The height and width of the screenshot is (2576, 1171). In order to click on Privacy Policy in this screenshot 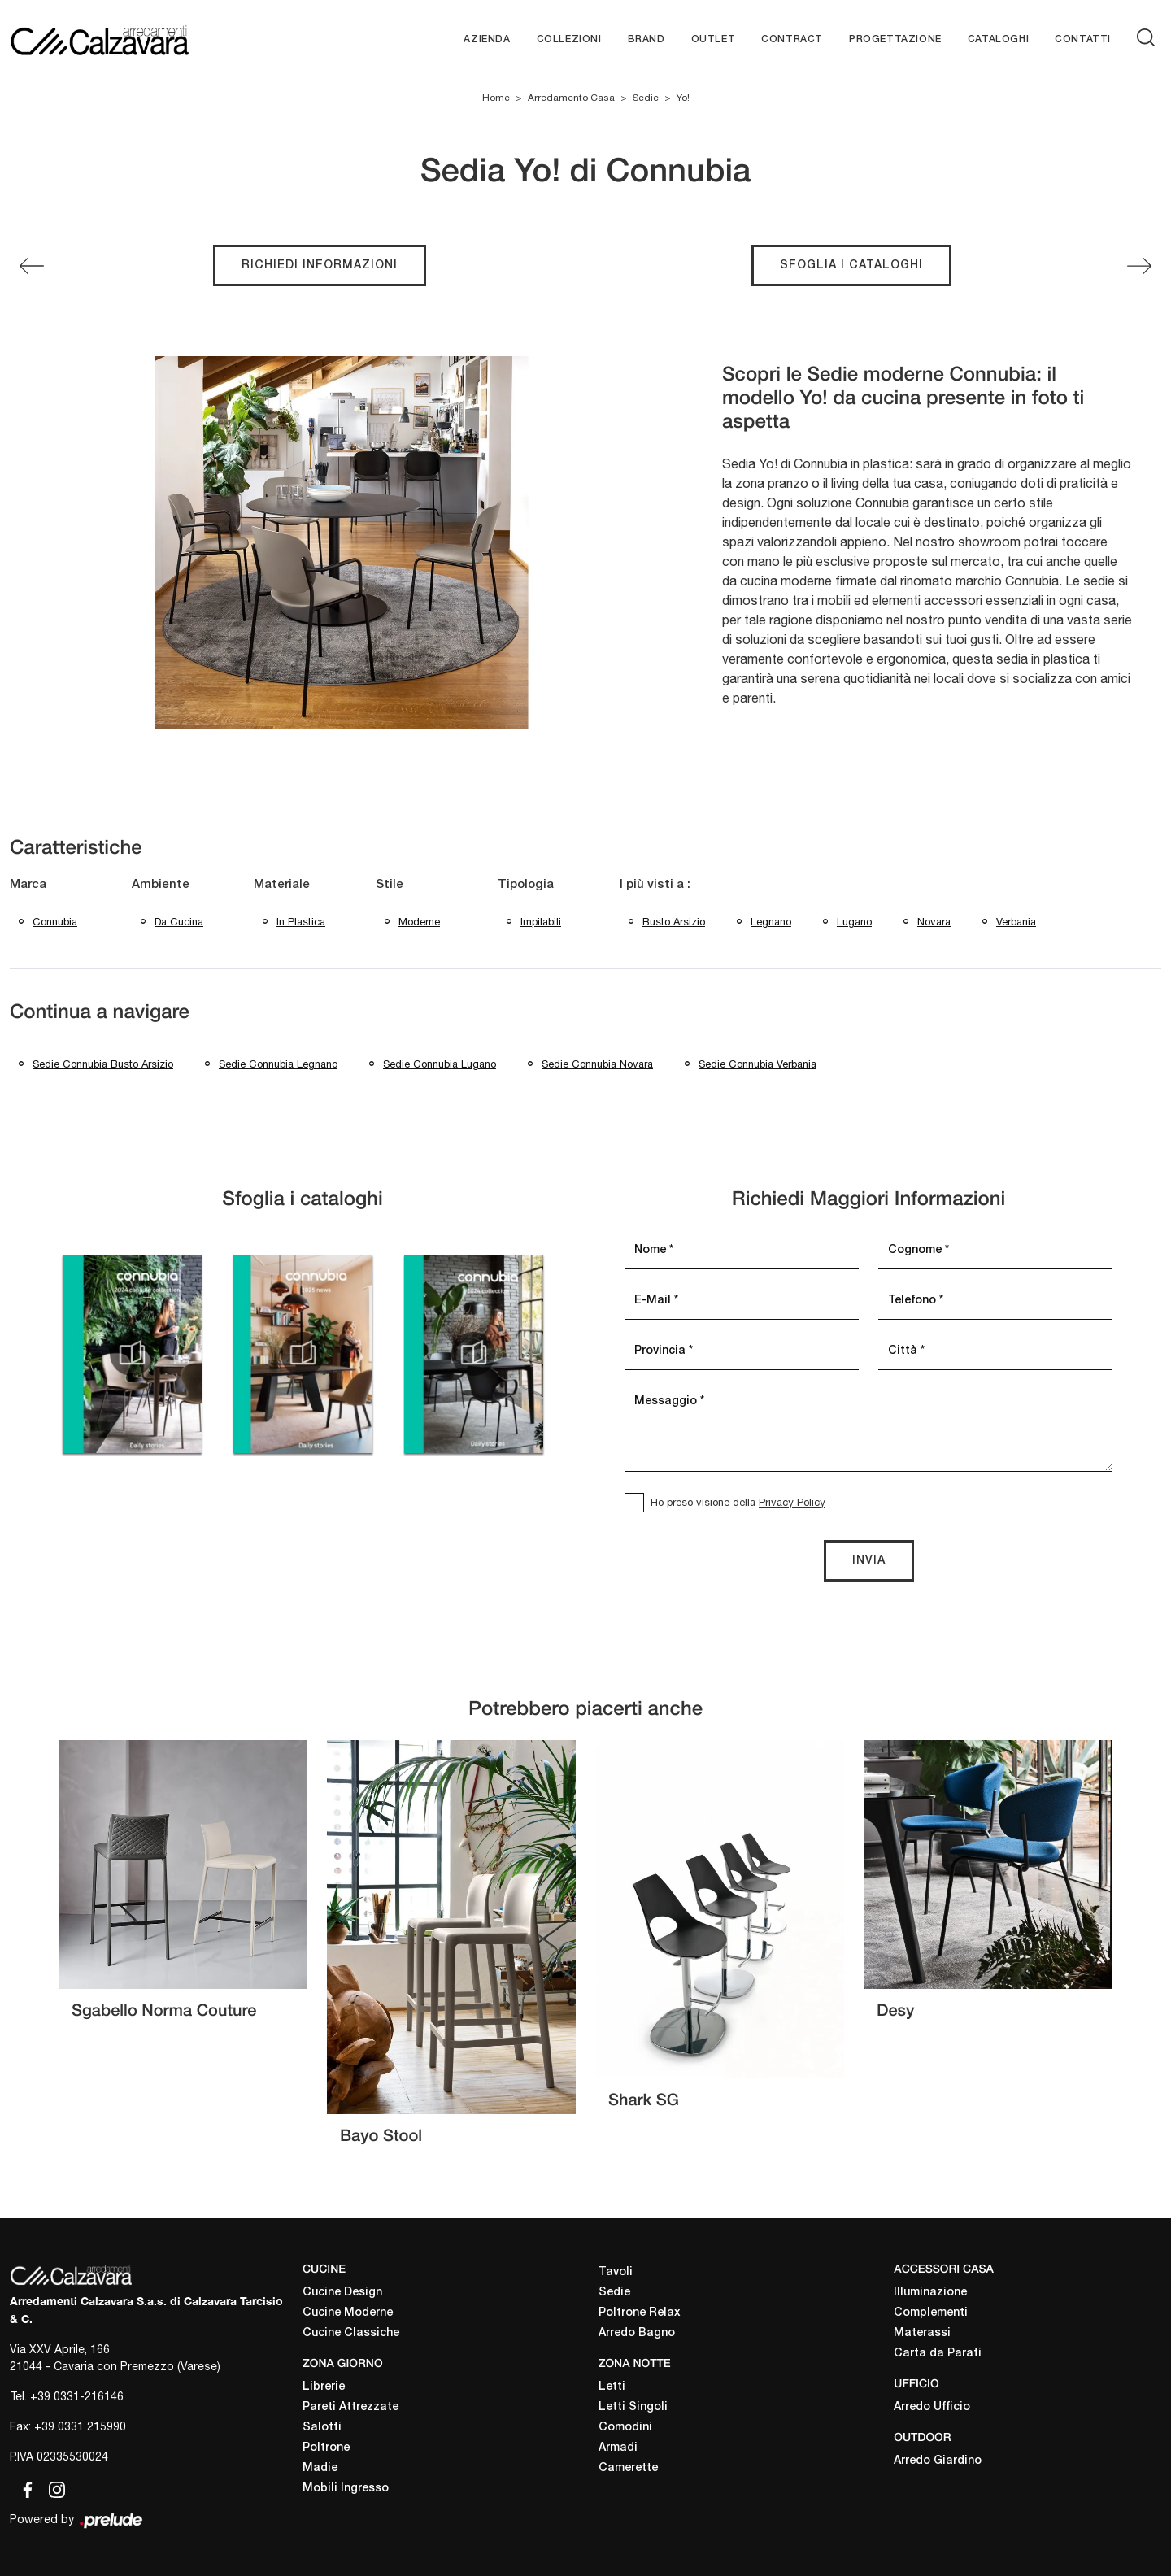, I will do `click(792, 1502)`.